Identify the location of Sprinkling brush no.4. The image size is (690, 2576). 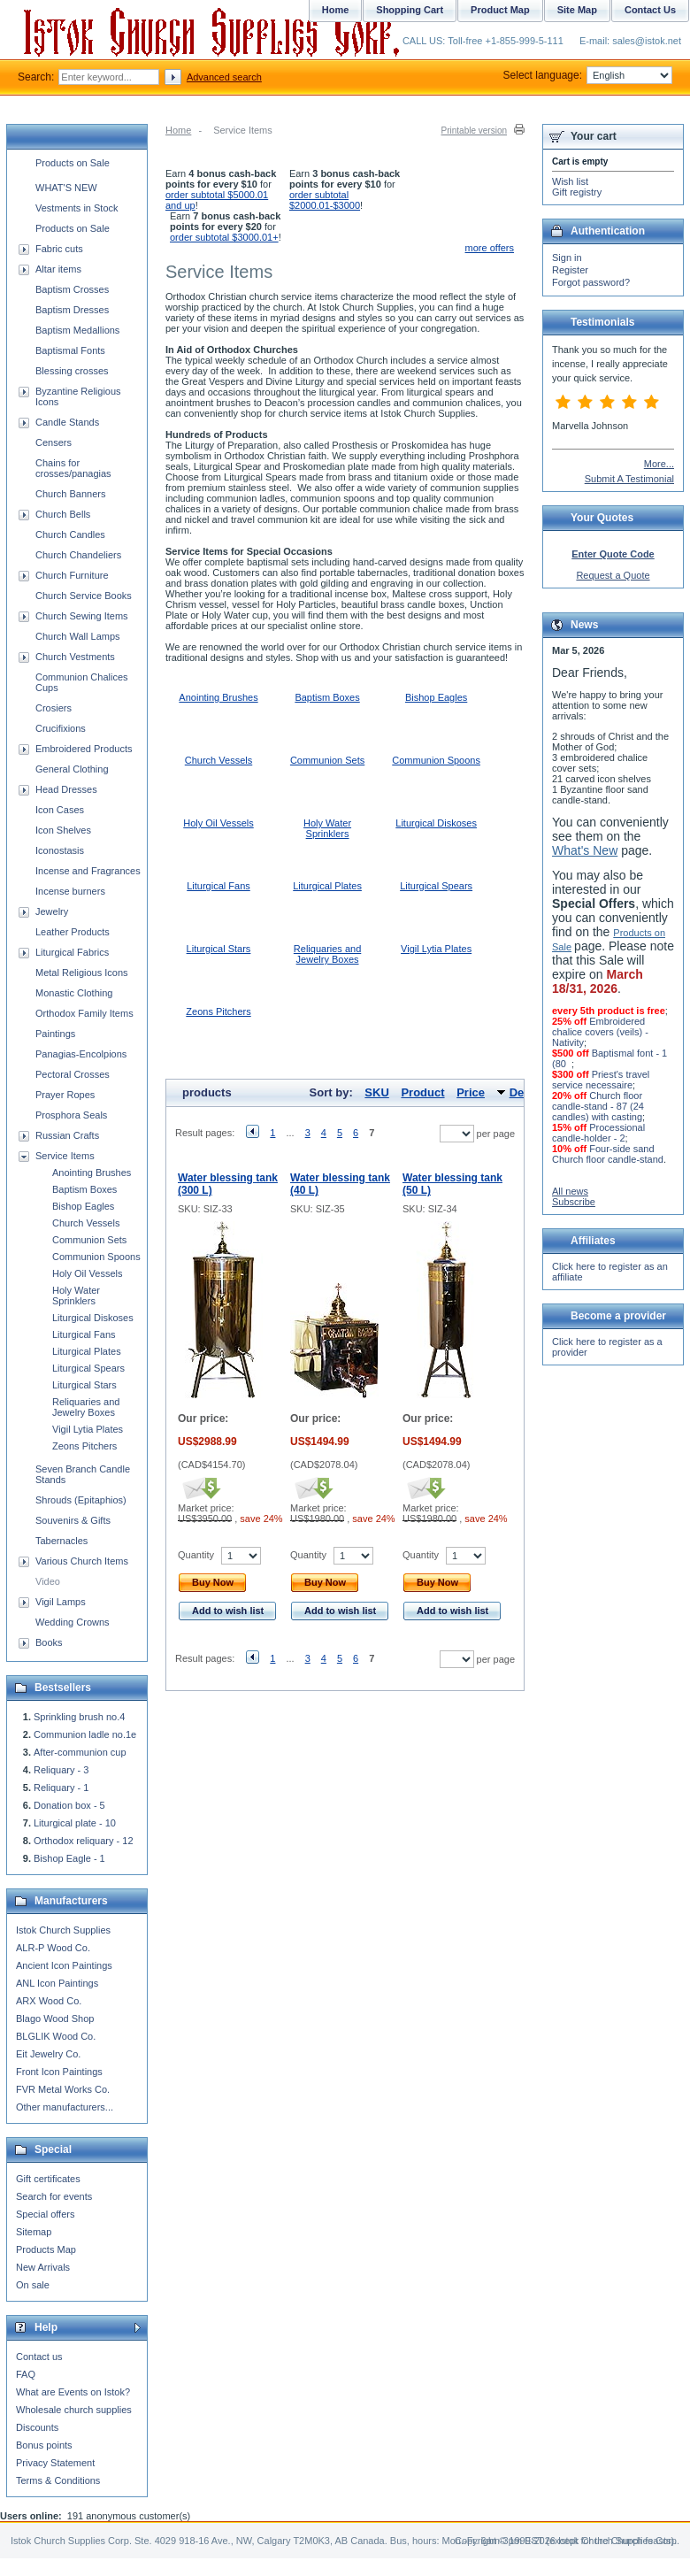
(79, 1716).